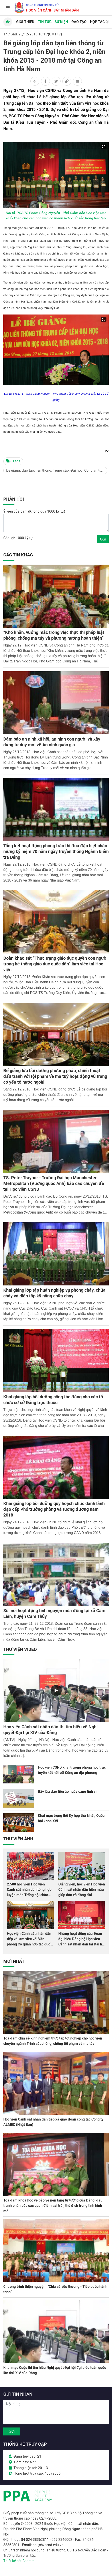 Image resolution: width=112 pixels, height=2576 pixels. What do you see at coordinates (55, 963) in the screenshot?
I see `Đoàn khảo sát “Thực trạng giáo dục quyền con người trong hệ thống giáo dục quốc dân” làm việc tại Học viện` at bounding box center [55, 963].